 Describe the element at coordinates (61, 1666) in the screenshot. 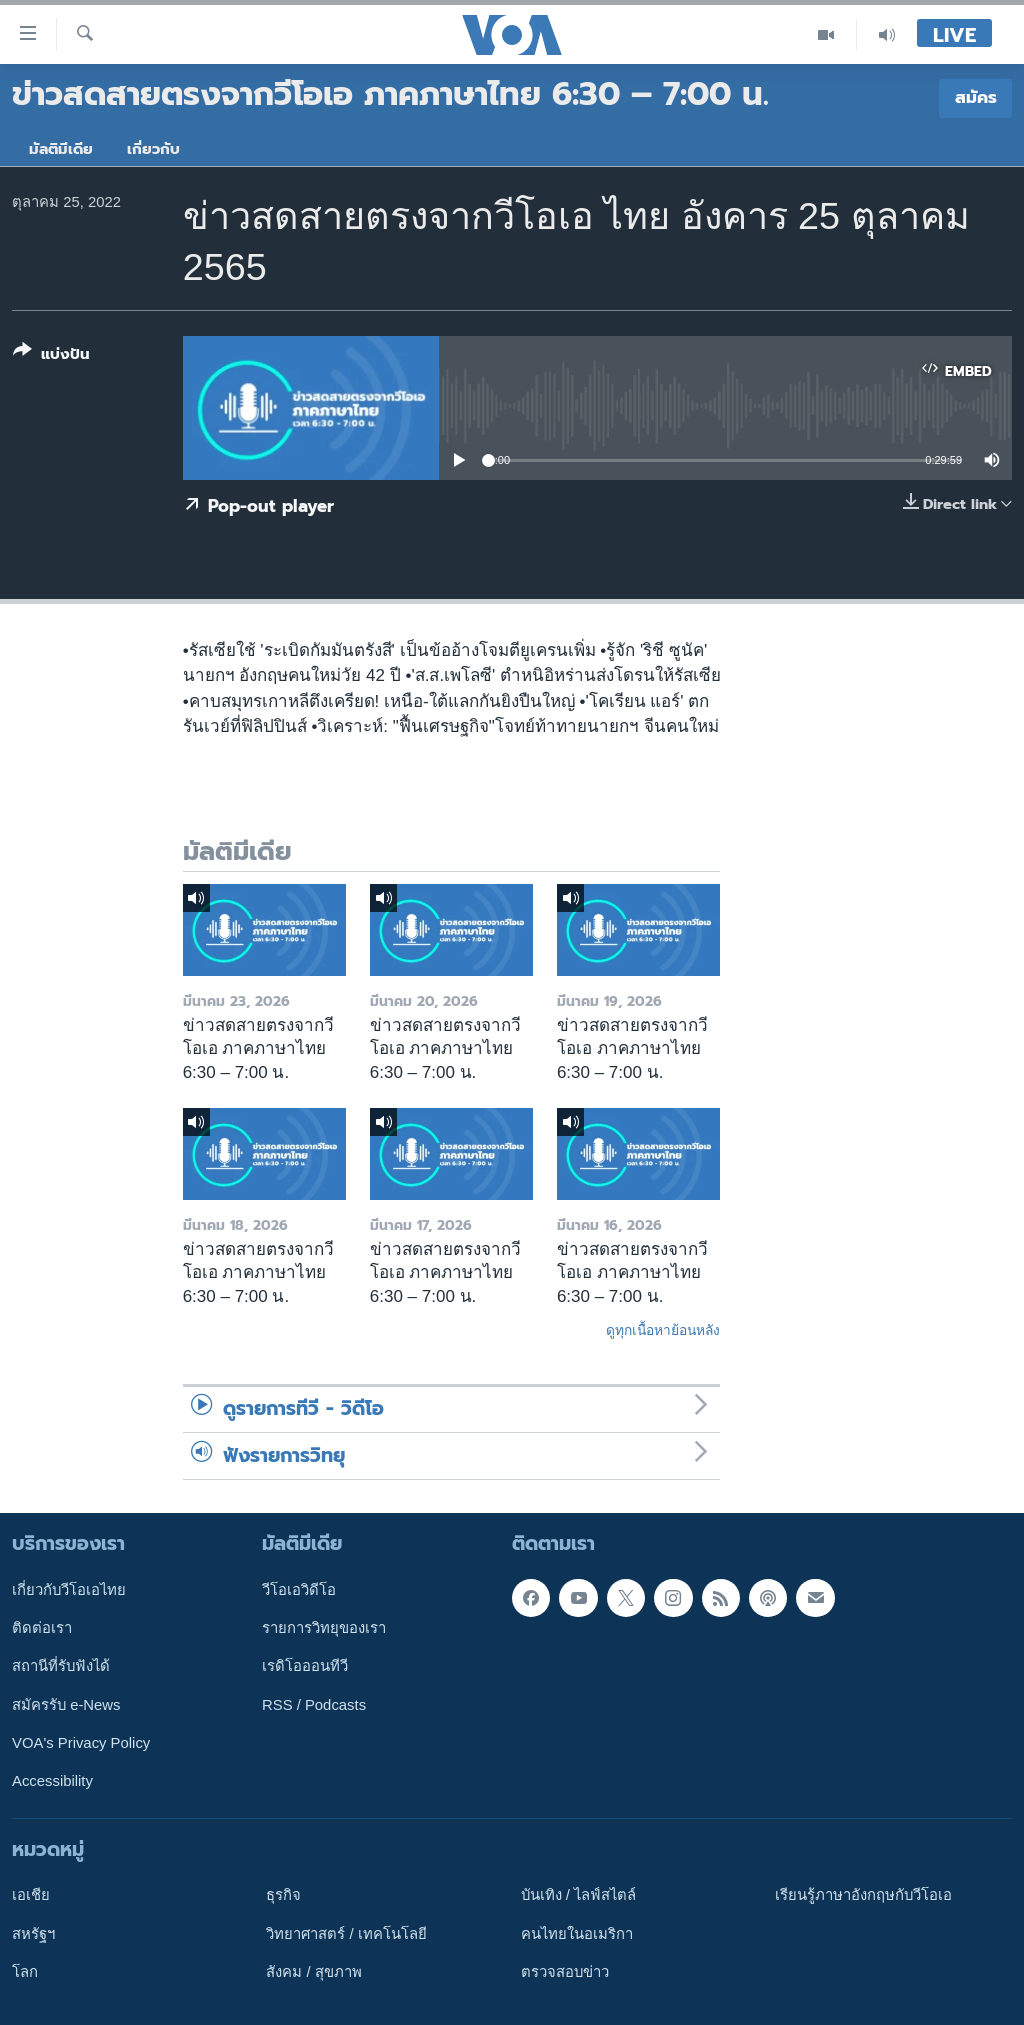

I see `สถานีที่รับฟังได้` at that location.